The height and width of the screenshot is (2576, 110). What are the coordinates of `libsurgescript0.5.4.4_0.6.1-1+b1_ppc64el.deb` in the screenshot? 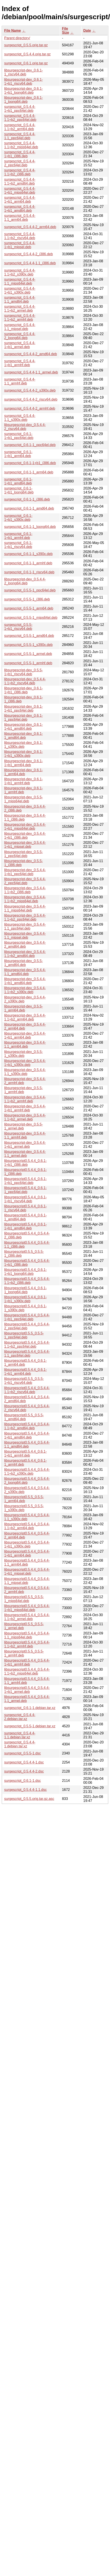 It's located at (25, 1181).